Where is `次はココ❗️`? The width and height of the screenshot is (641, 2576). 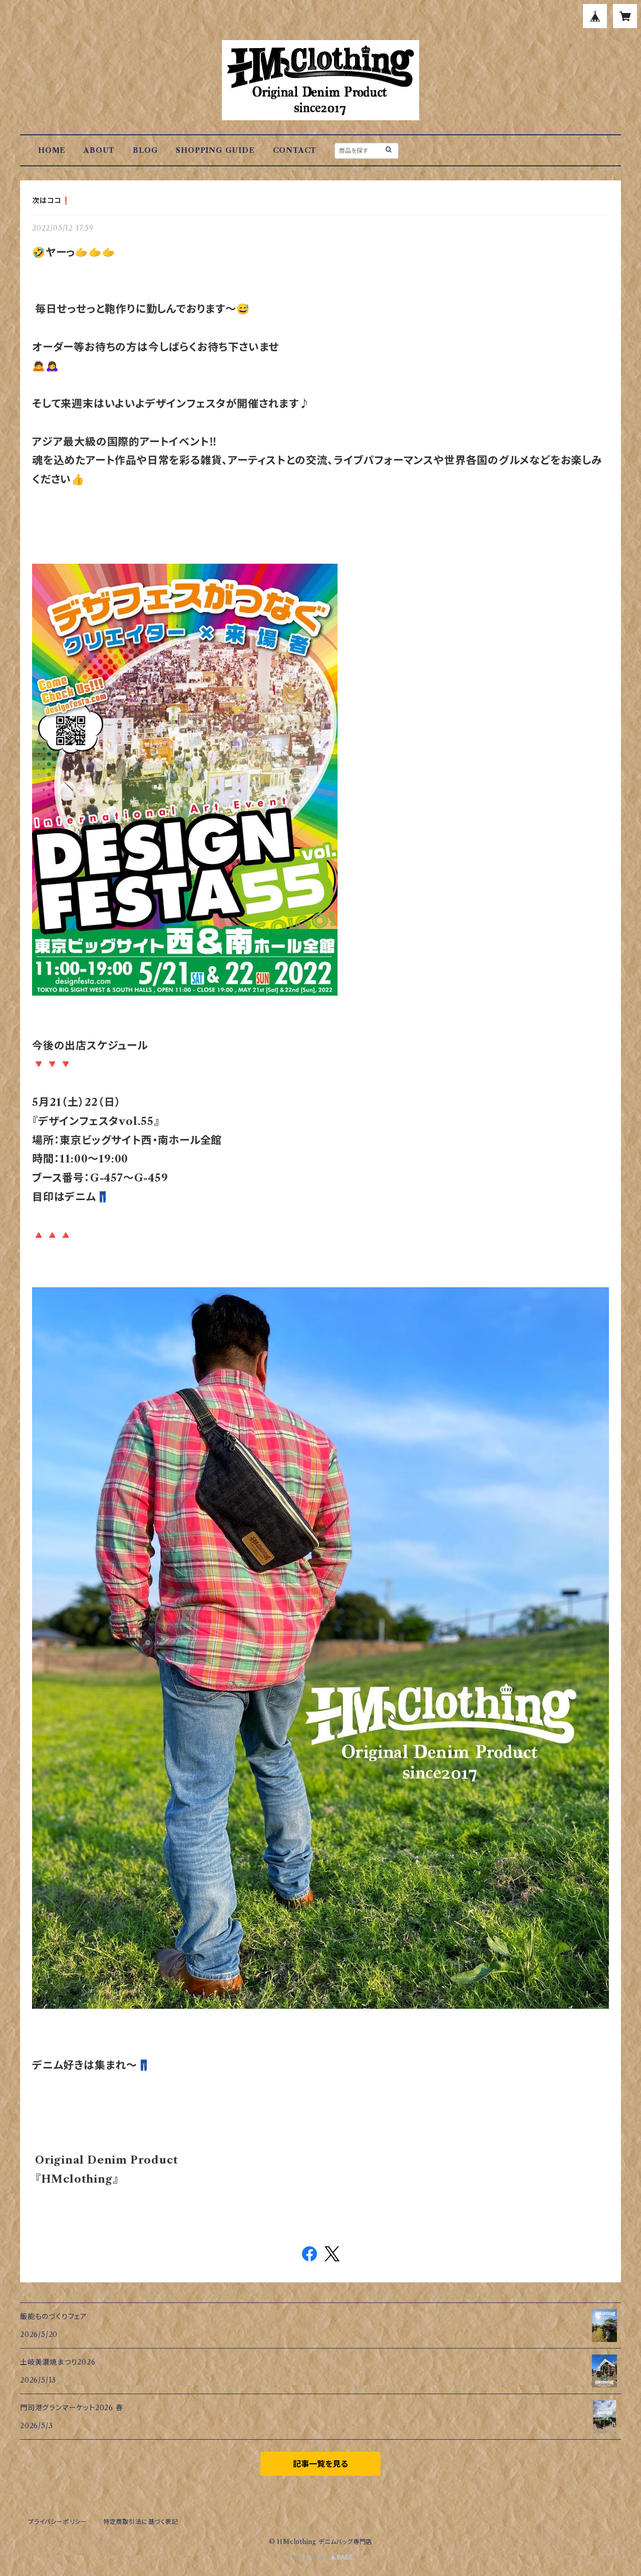
次はココ❗️ is located at coordinates (51, 200).